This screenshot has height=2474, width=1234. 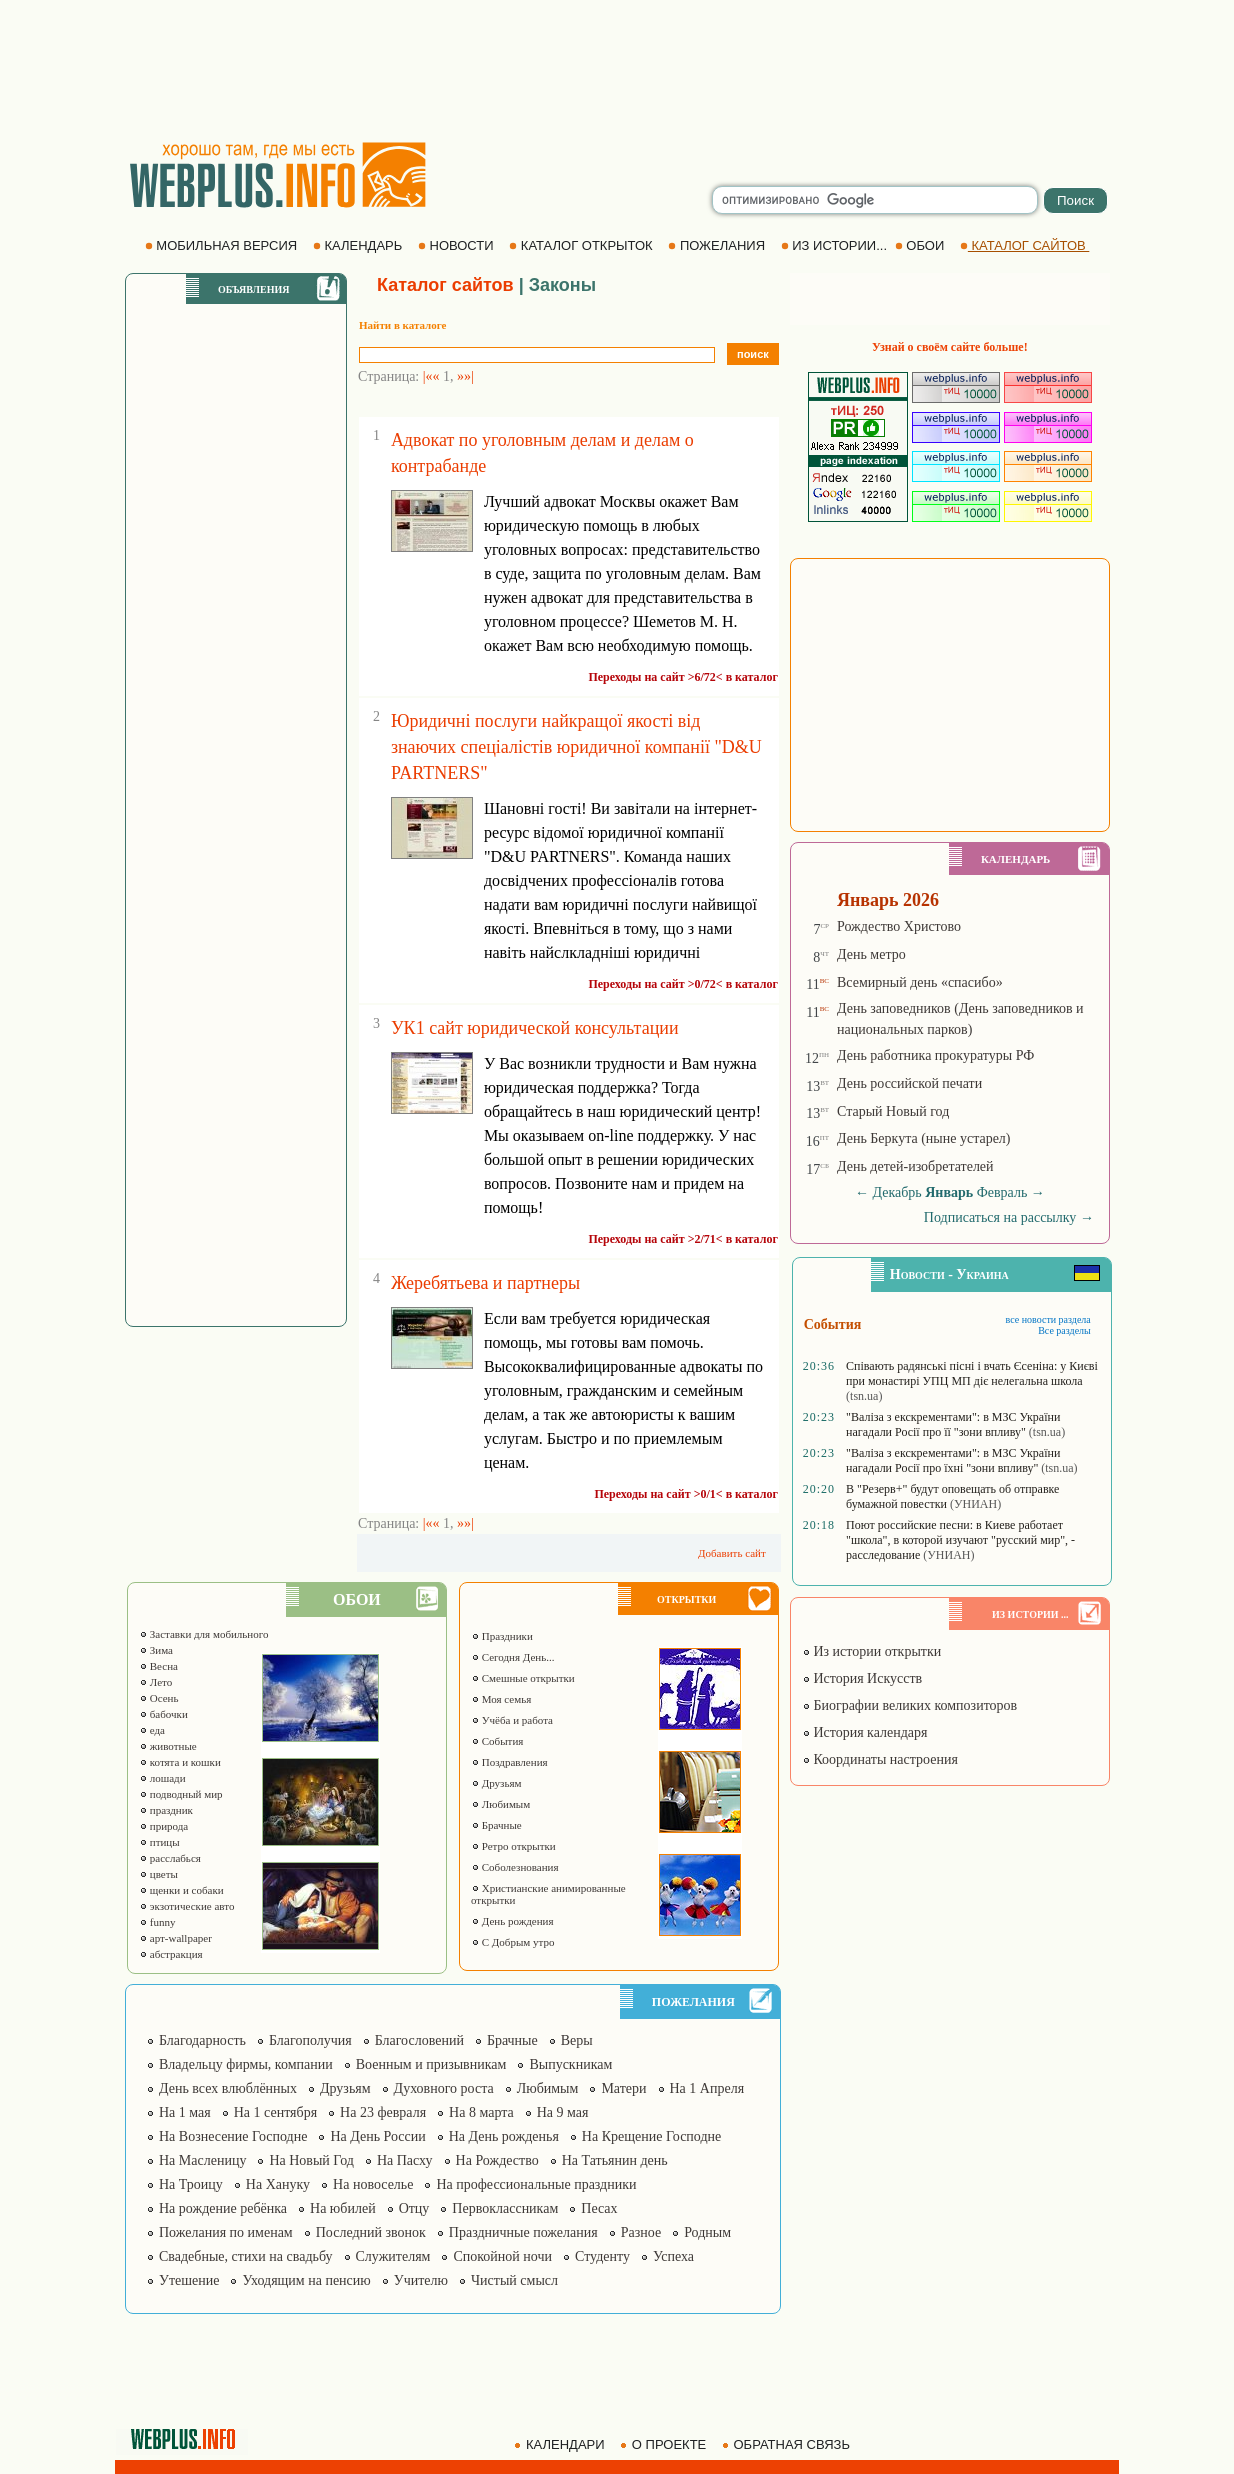 What do you see at coordinates (836, 245) in the screenshot?
I see `ИЗ ИСТОРИИ...` at bounding box center [836, 245].